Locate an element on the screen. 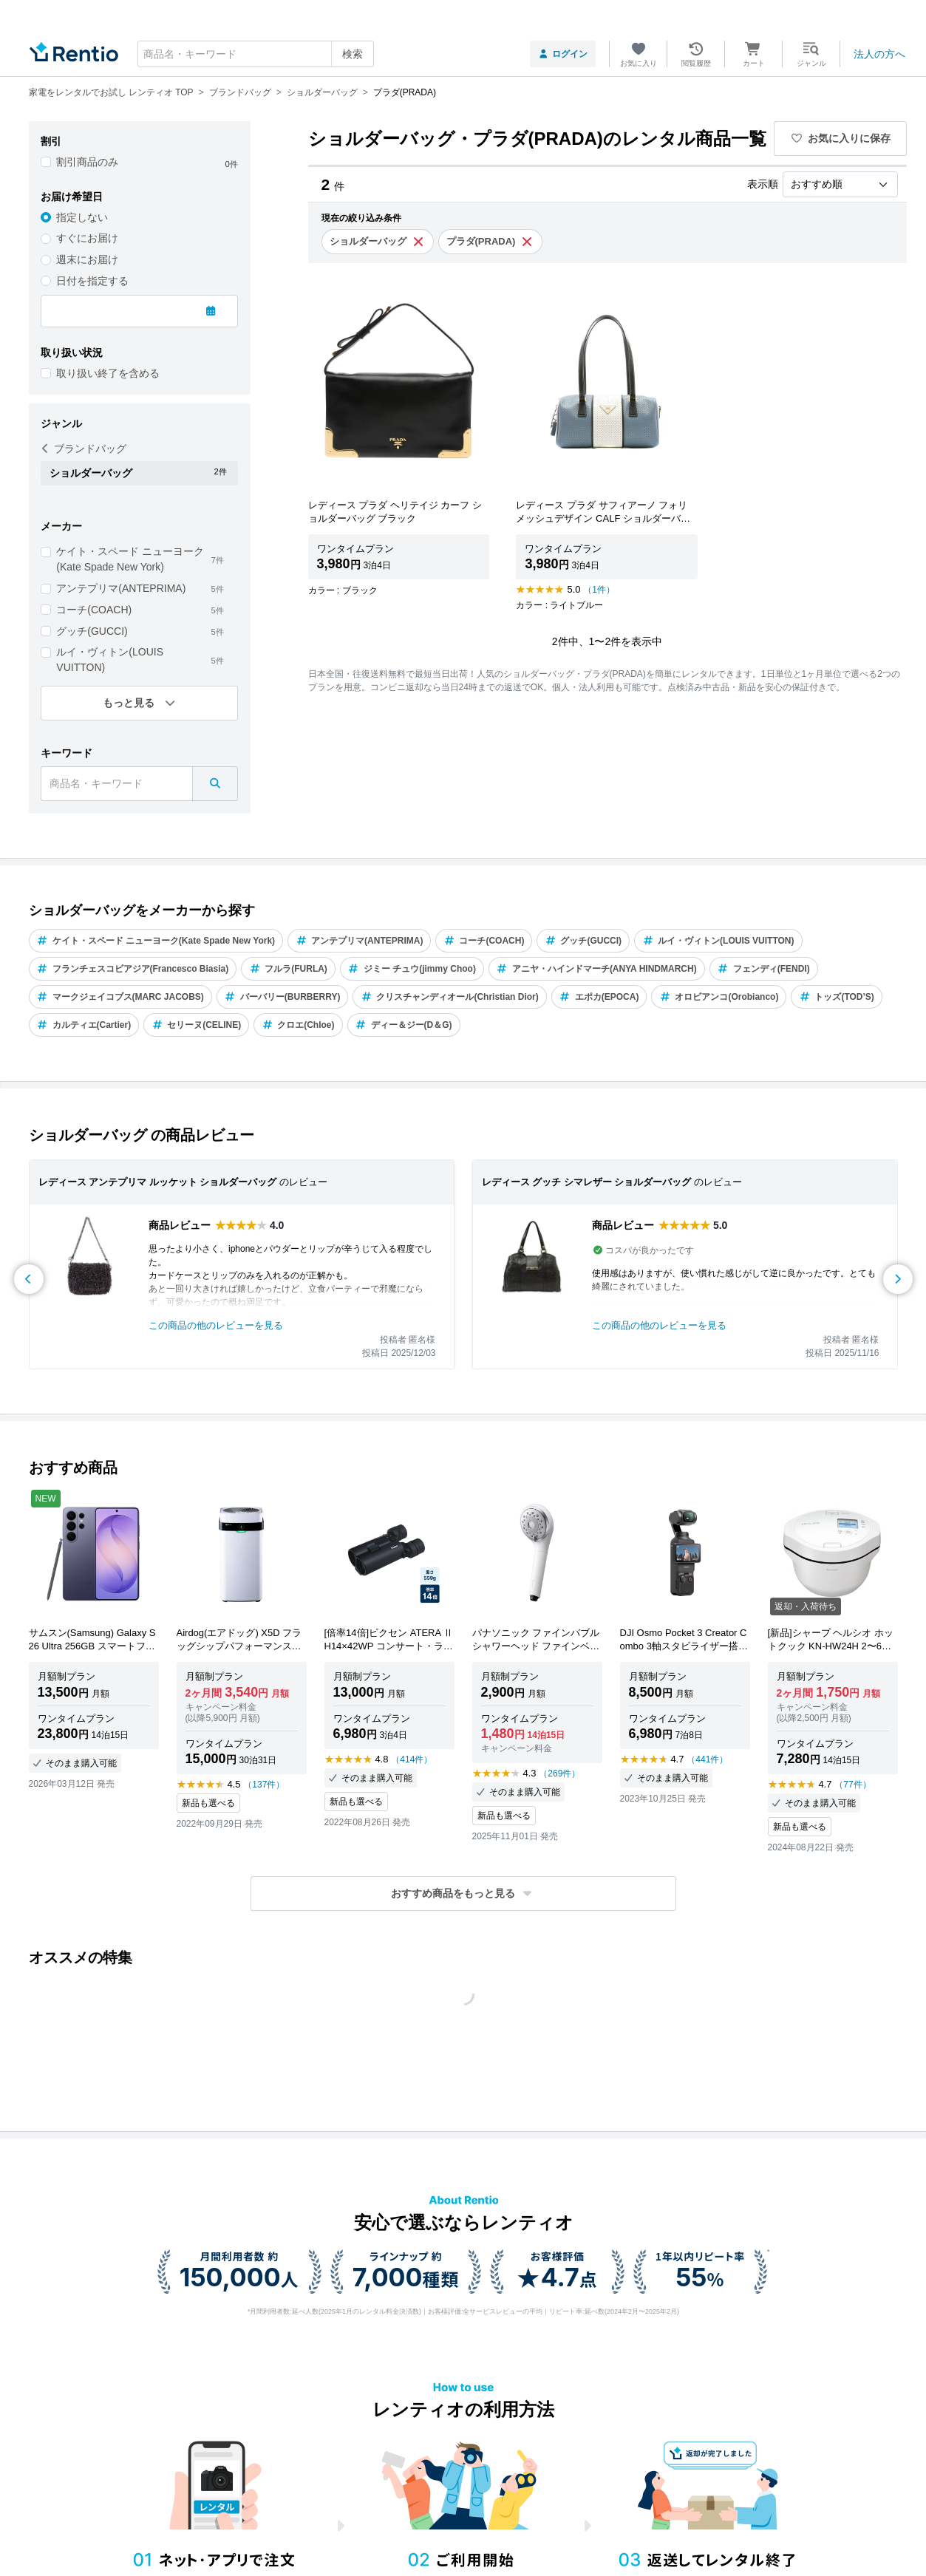 This screenshot has width=926, height=2576. 取り扱い終了を含める is located at coordinates (108, 373).